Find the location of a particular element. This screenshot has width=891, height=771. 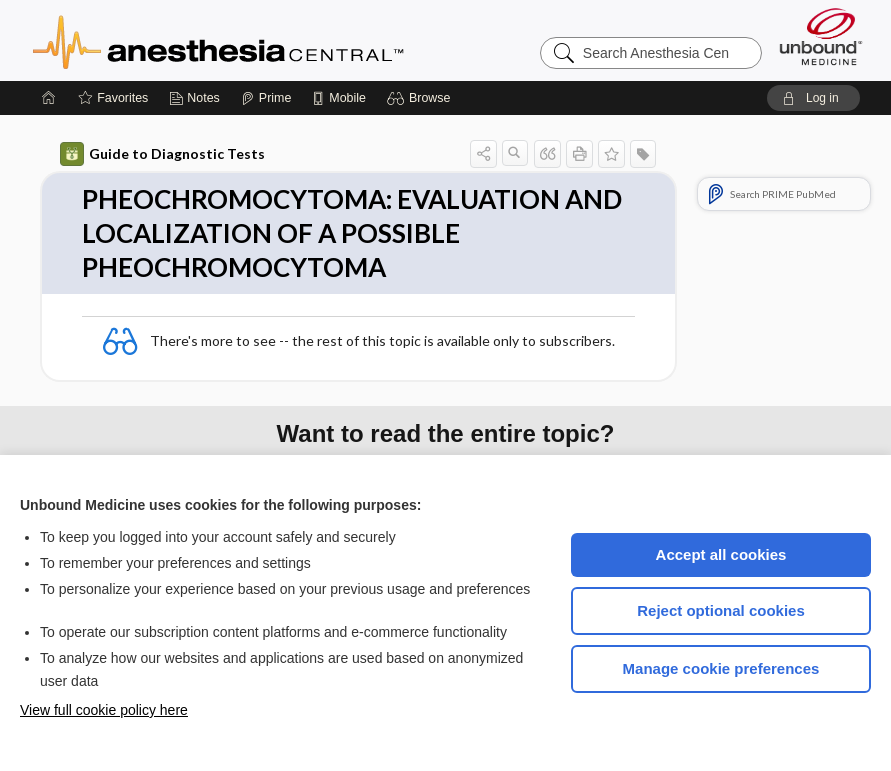

[Home] is located at coordinates (49, 98).